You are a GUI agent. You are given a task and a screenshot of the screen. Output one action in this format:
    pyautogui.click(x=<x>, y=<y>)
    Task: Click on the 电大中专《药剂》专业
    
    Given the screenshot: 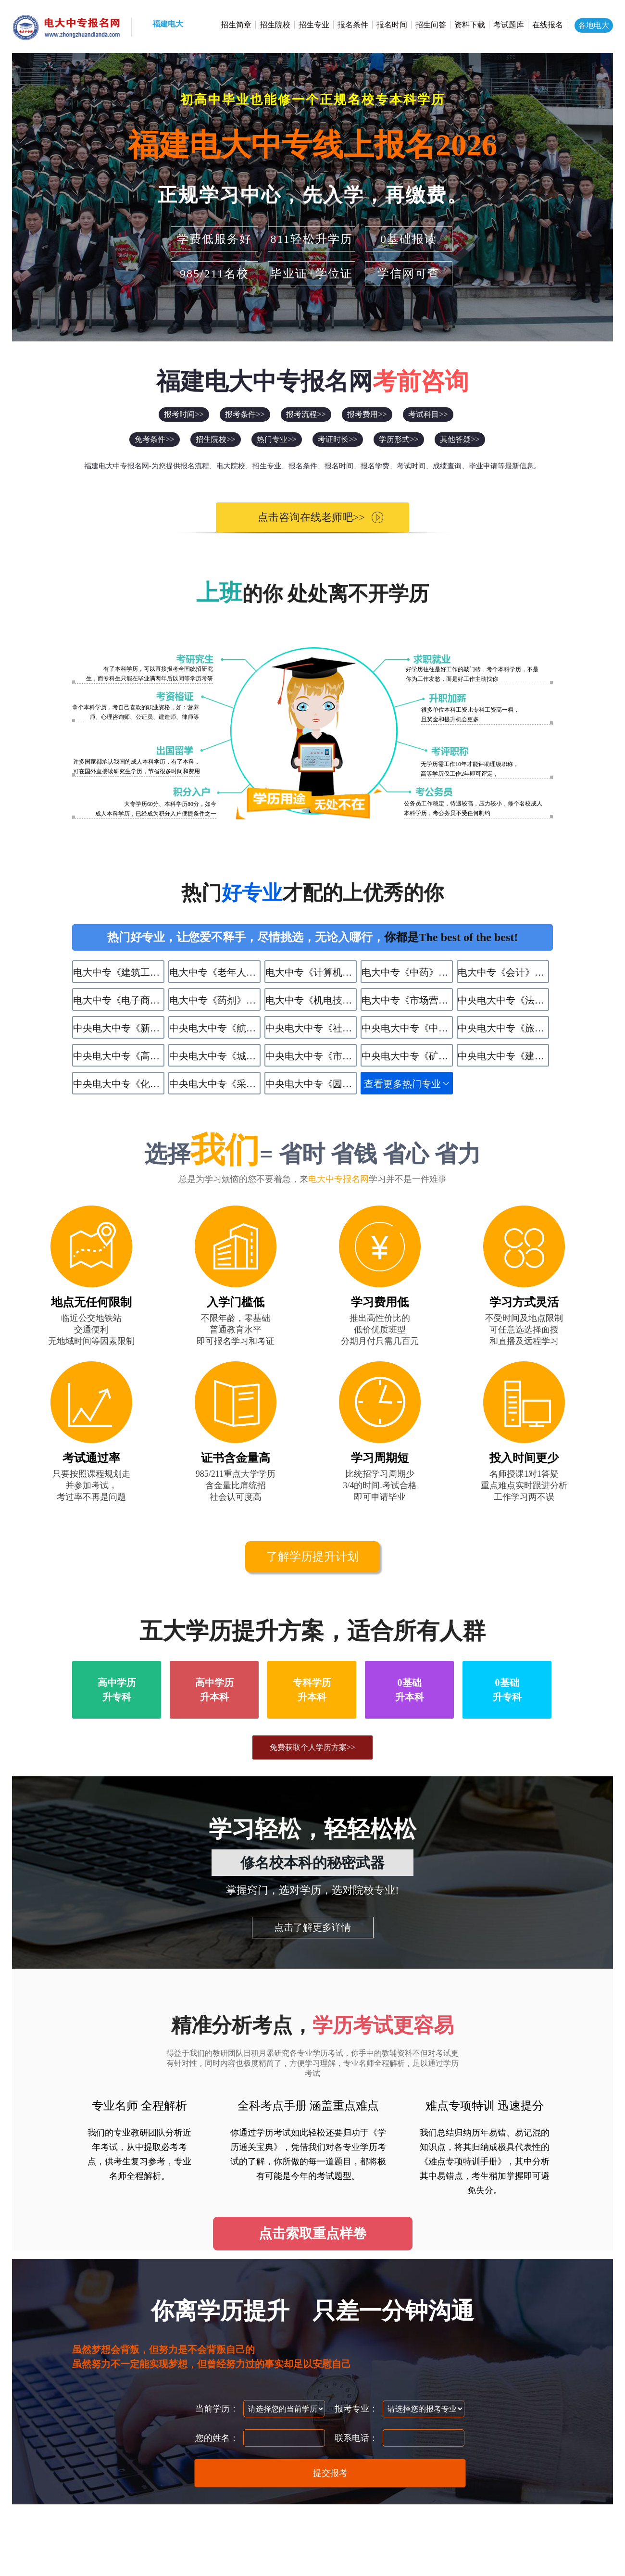 What is the action you would take?
    pyautogui.click(x=215, y=1000)
    